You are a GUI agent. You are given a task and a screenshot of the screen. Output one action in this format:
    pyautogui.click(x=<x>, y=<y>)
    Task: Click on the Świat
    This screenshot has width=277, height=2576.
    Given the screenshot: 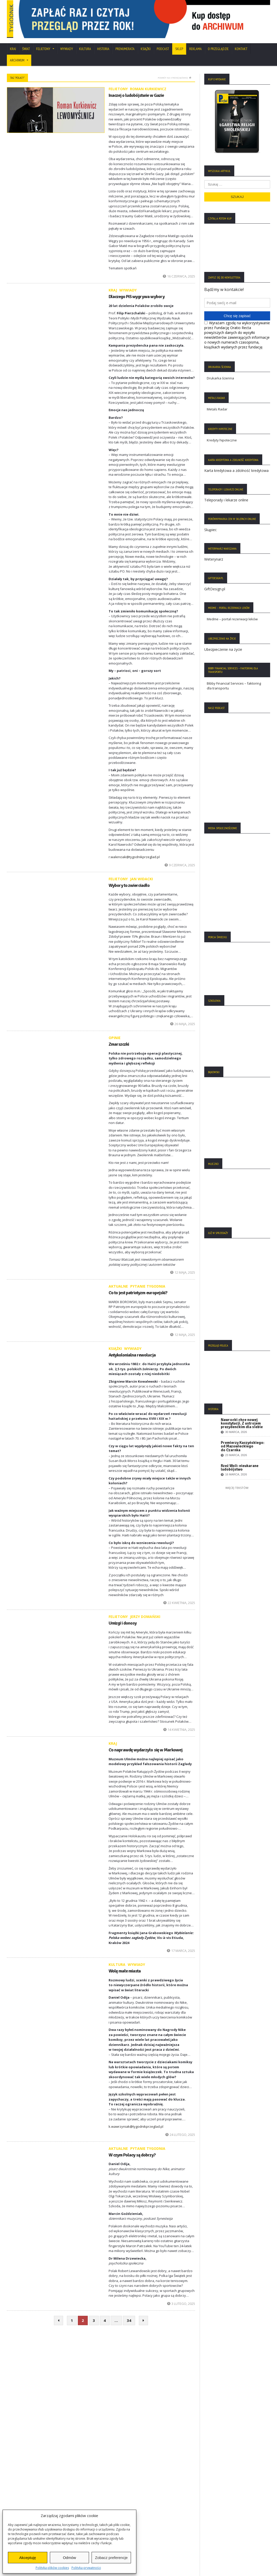 What is the action you would take?
    pyautogui.click(x=26, y=48)
    